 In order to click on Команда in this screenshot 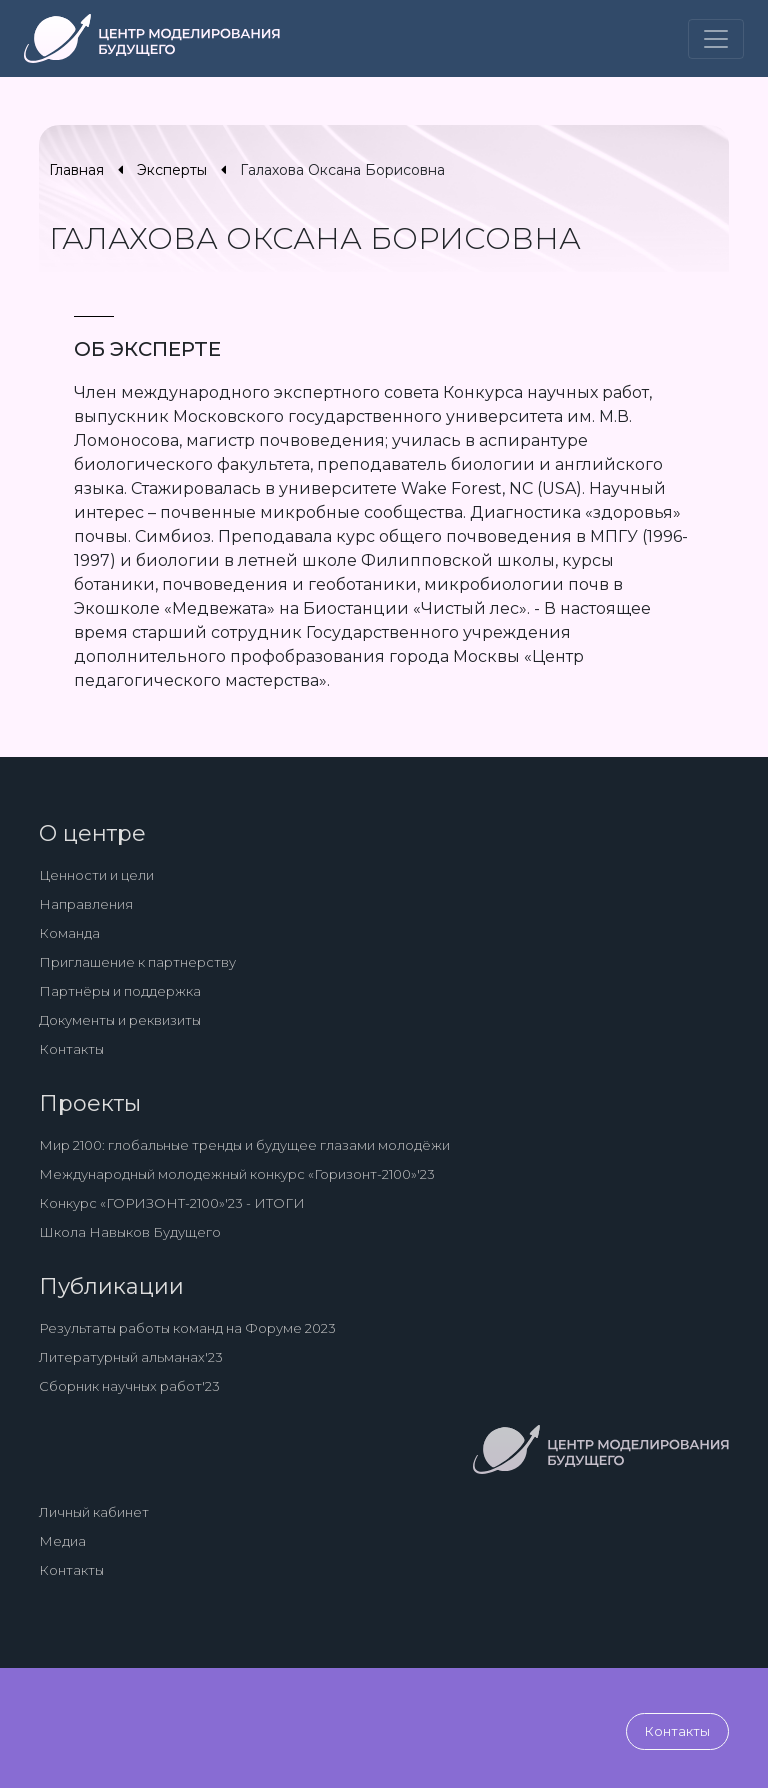, I will do `click(69, 933)`.